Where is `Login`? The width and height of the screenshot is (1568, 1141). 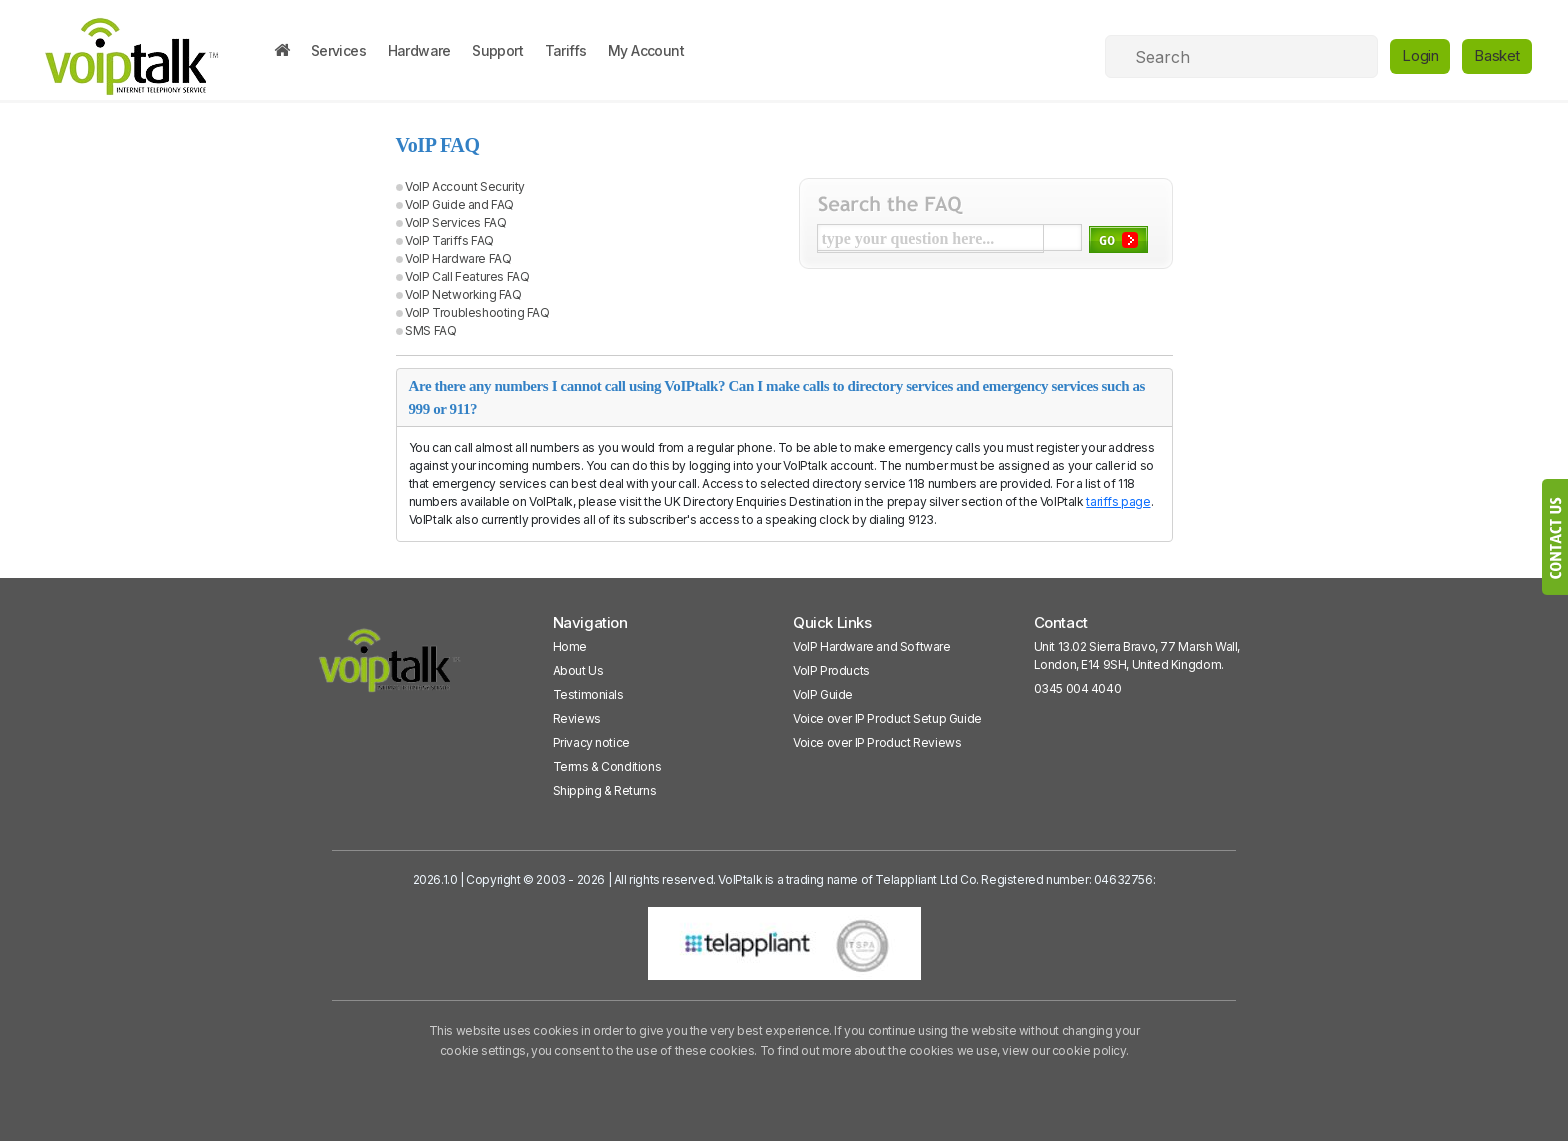 Login is located at coordinates (1420, 55).